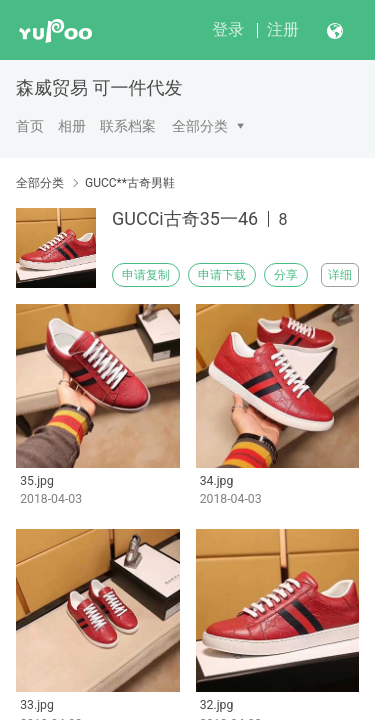  I want to click on GUCC**古奇男鞋, so click(130, 183).